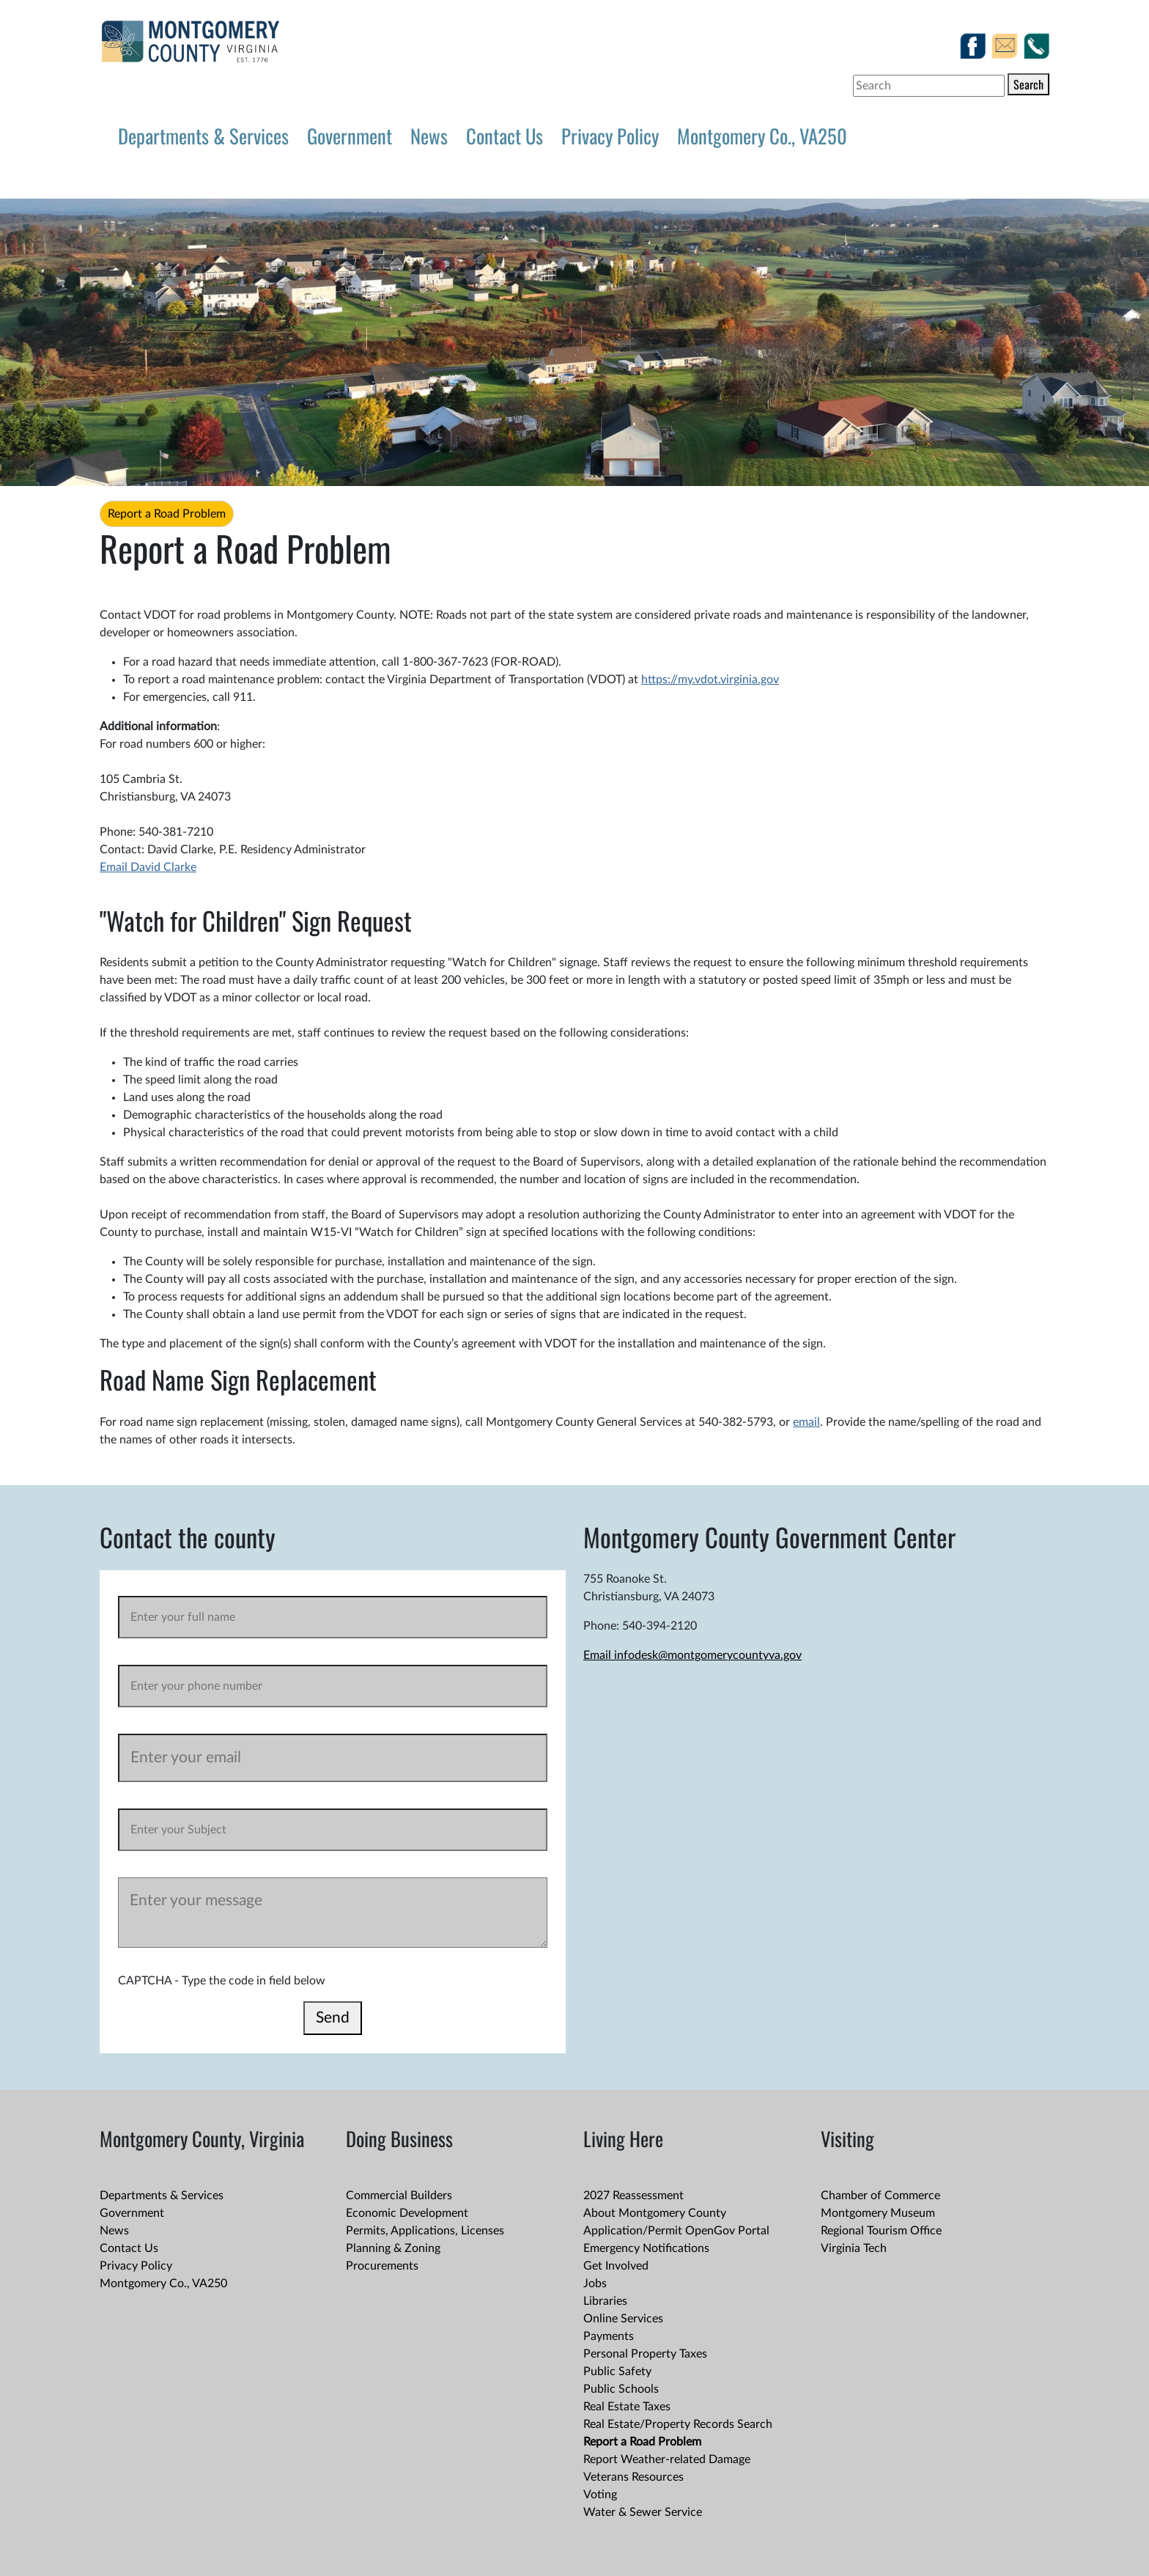  What do you see at coordinates (621, 2389) in the screenshot?
I see `Public Schools` at bounding box center [621, 2389].